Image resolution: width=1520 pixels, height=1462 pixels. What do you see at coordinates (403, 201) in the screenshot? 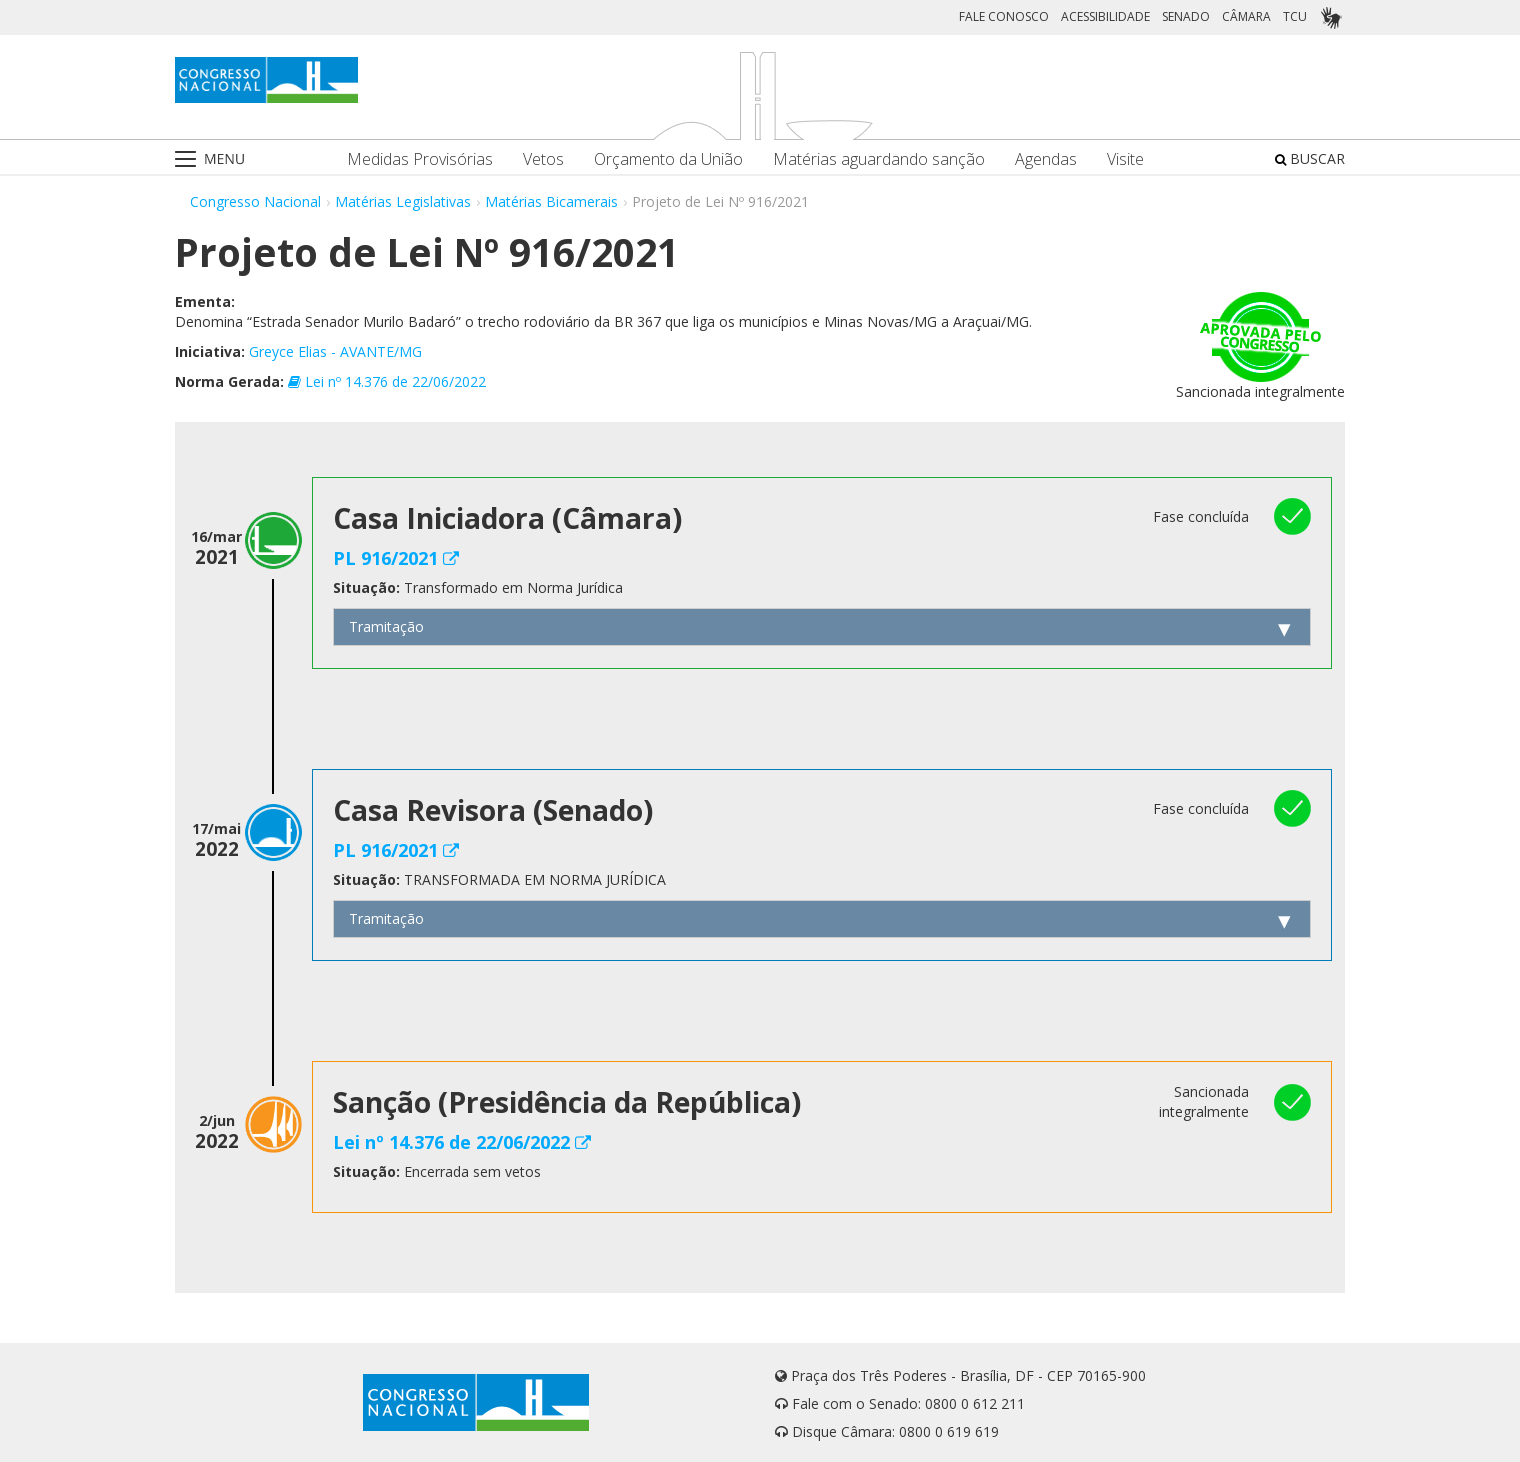
I see `Matérias Legislativas` at bounding box center [403, 201].